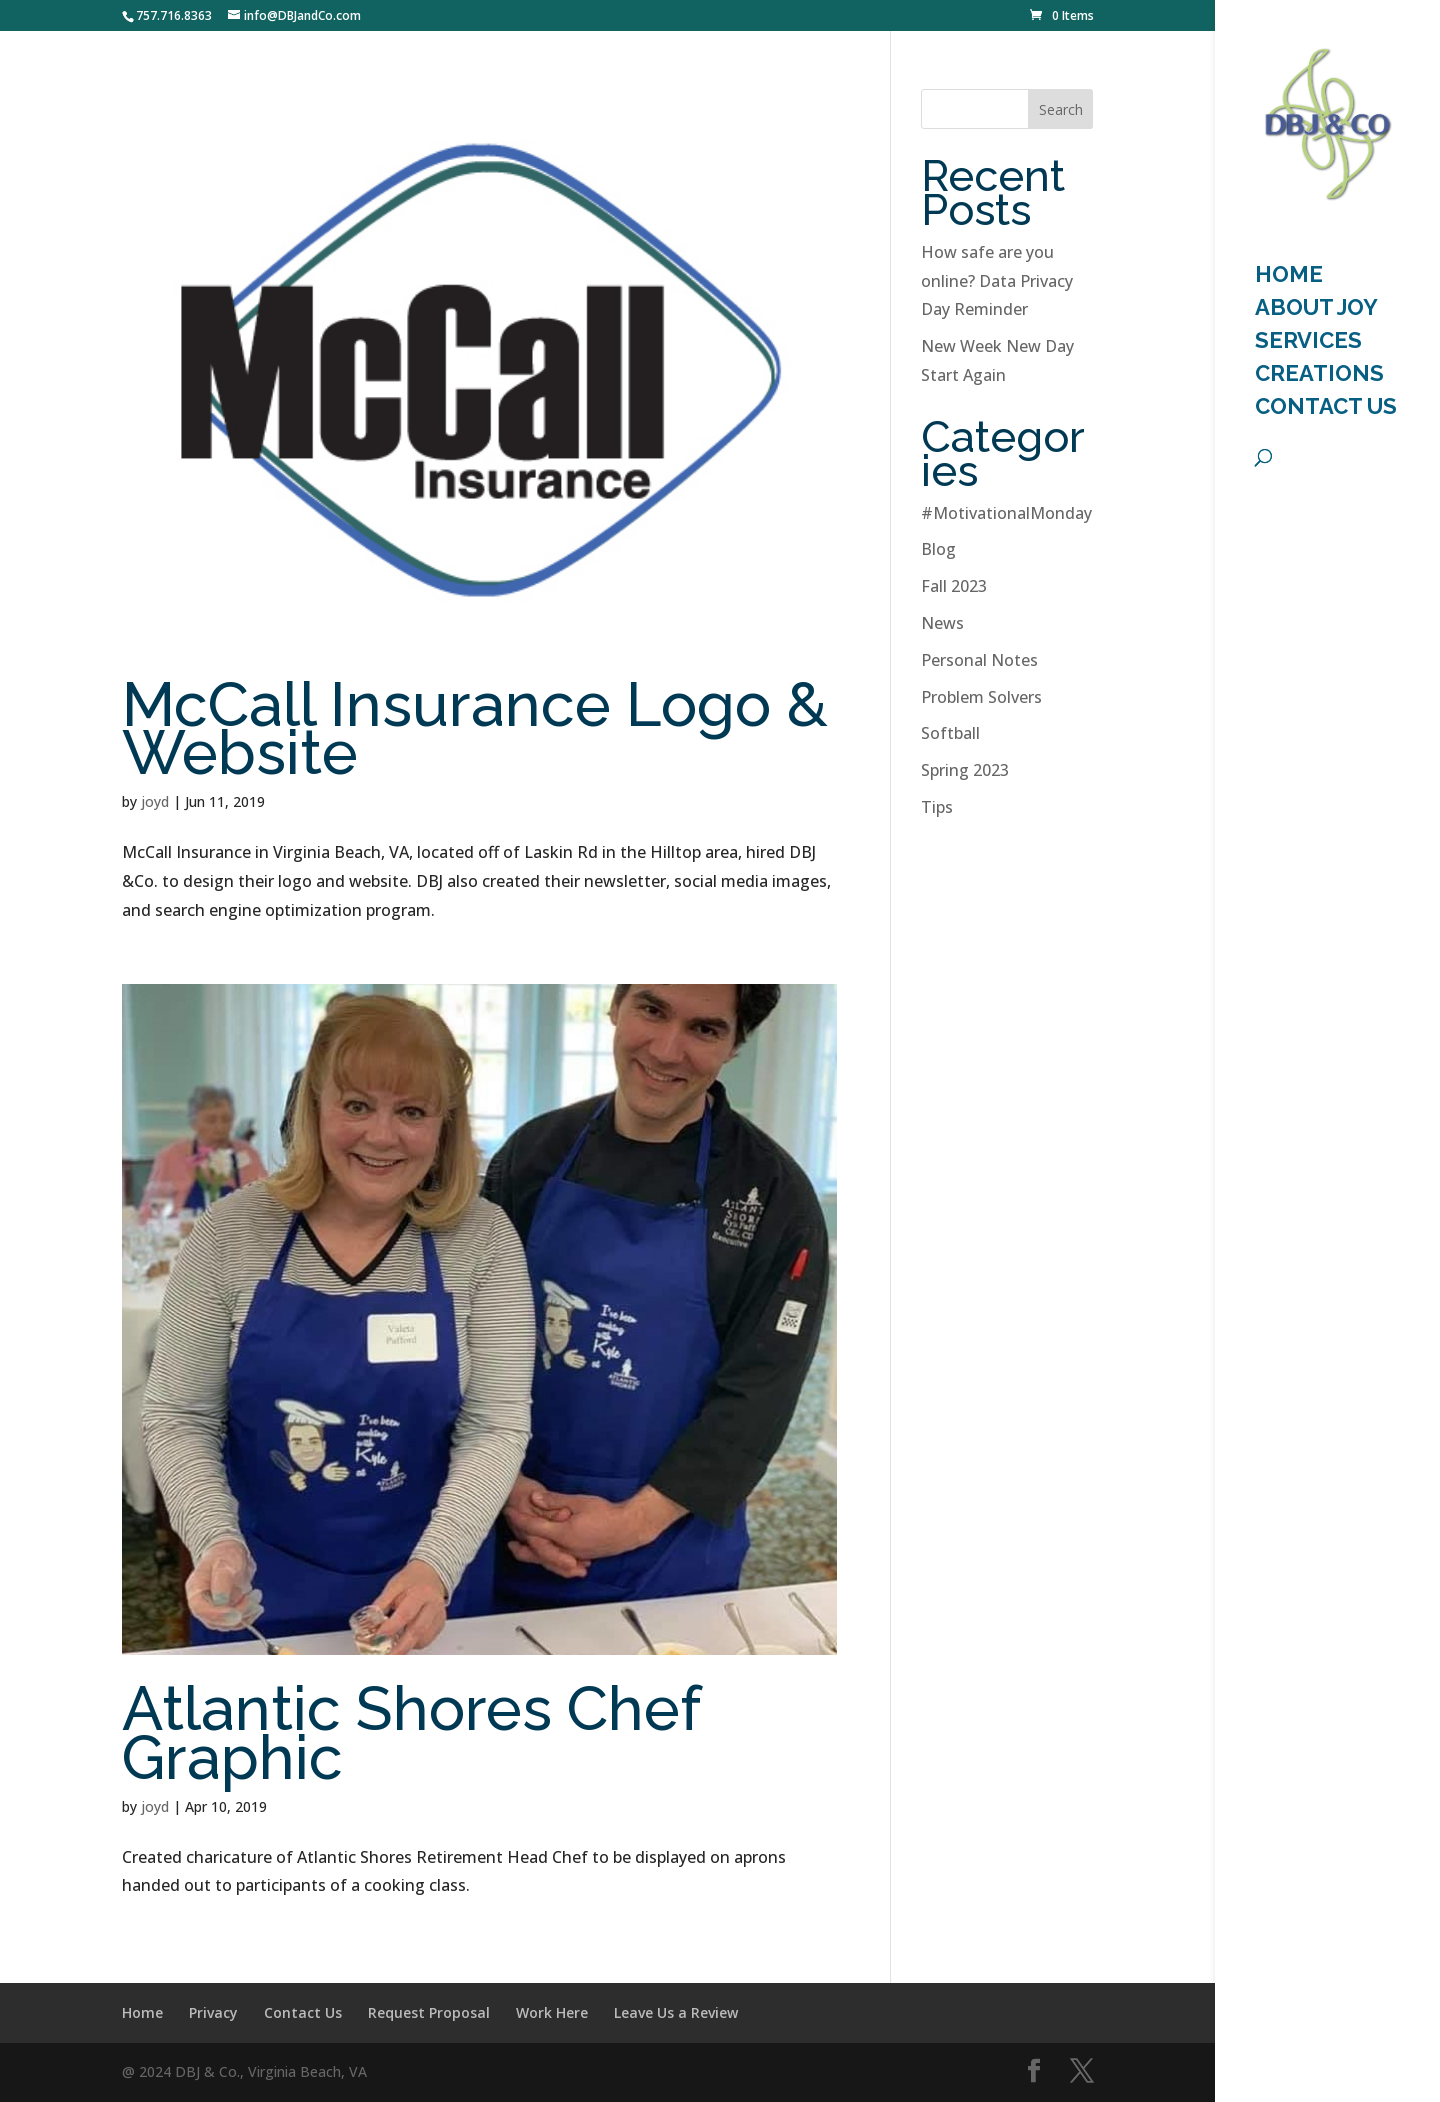  What do you see at coordinates (937, 807) in the screenshot?
I see `Tips` at bounding box center [937, 807].